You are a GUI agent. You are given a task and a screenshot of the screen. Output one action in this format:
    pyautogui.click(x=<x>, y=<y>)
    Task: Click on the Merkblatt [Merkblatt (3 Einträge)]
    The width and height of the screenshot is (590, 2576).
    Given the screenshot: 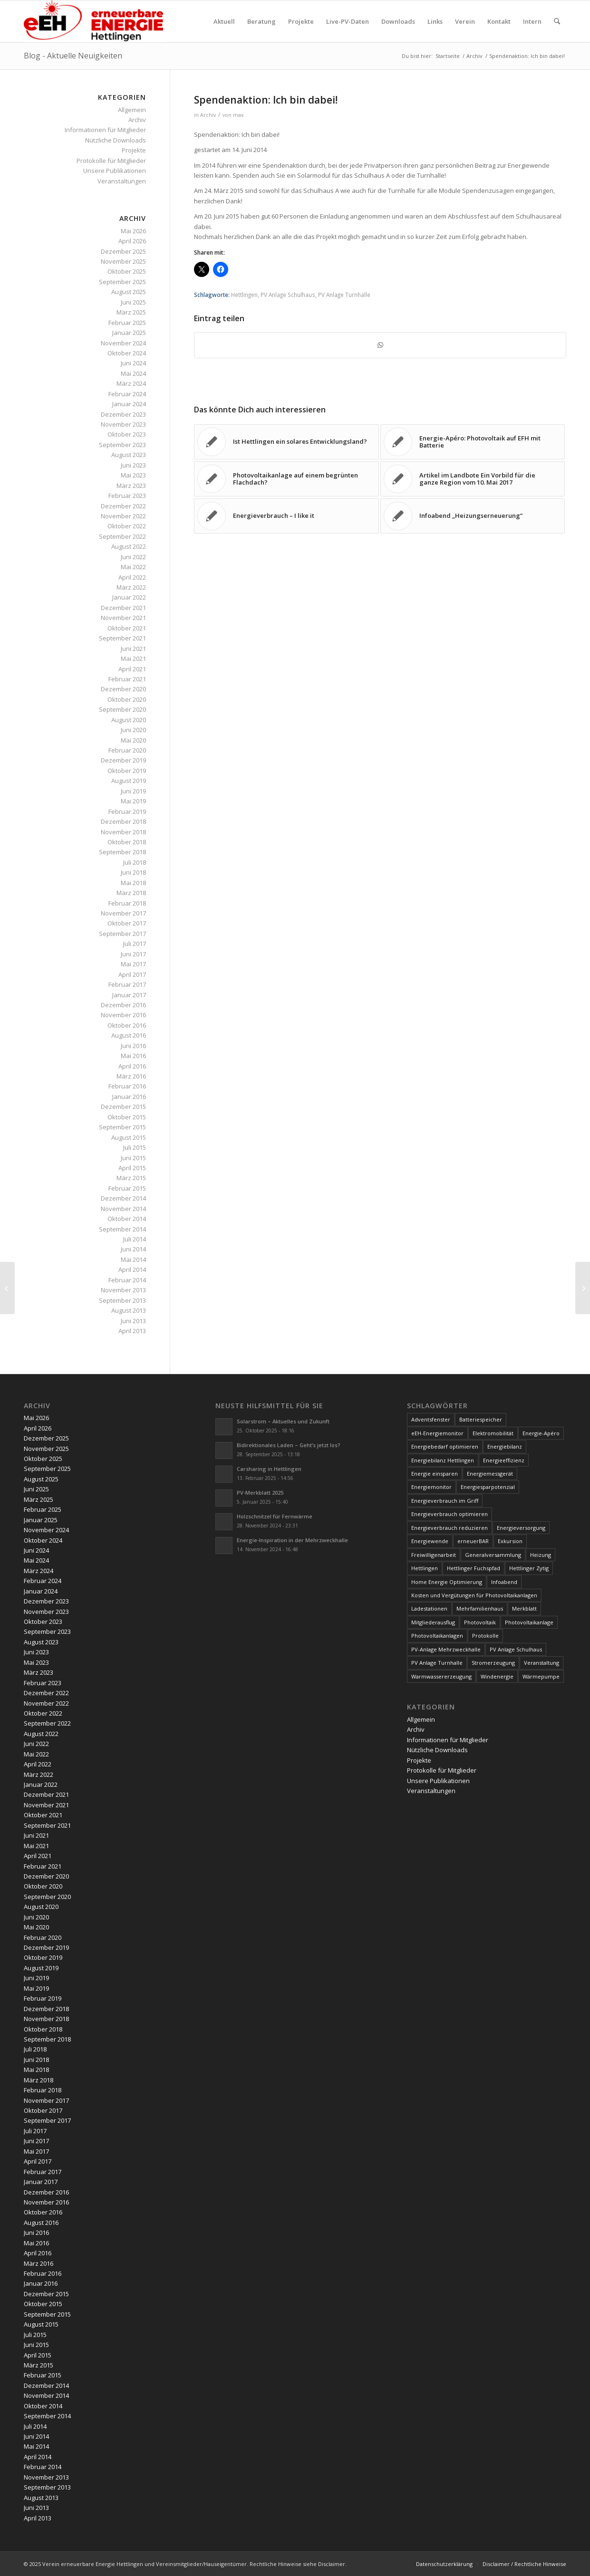 What is the action you would take?
    pyautogui.click(x=524, y=1608)
    